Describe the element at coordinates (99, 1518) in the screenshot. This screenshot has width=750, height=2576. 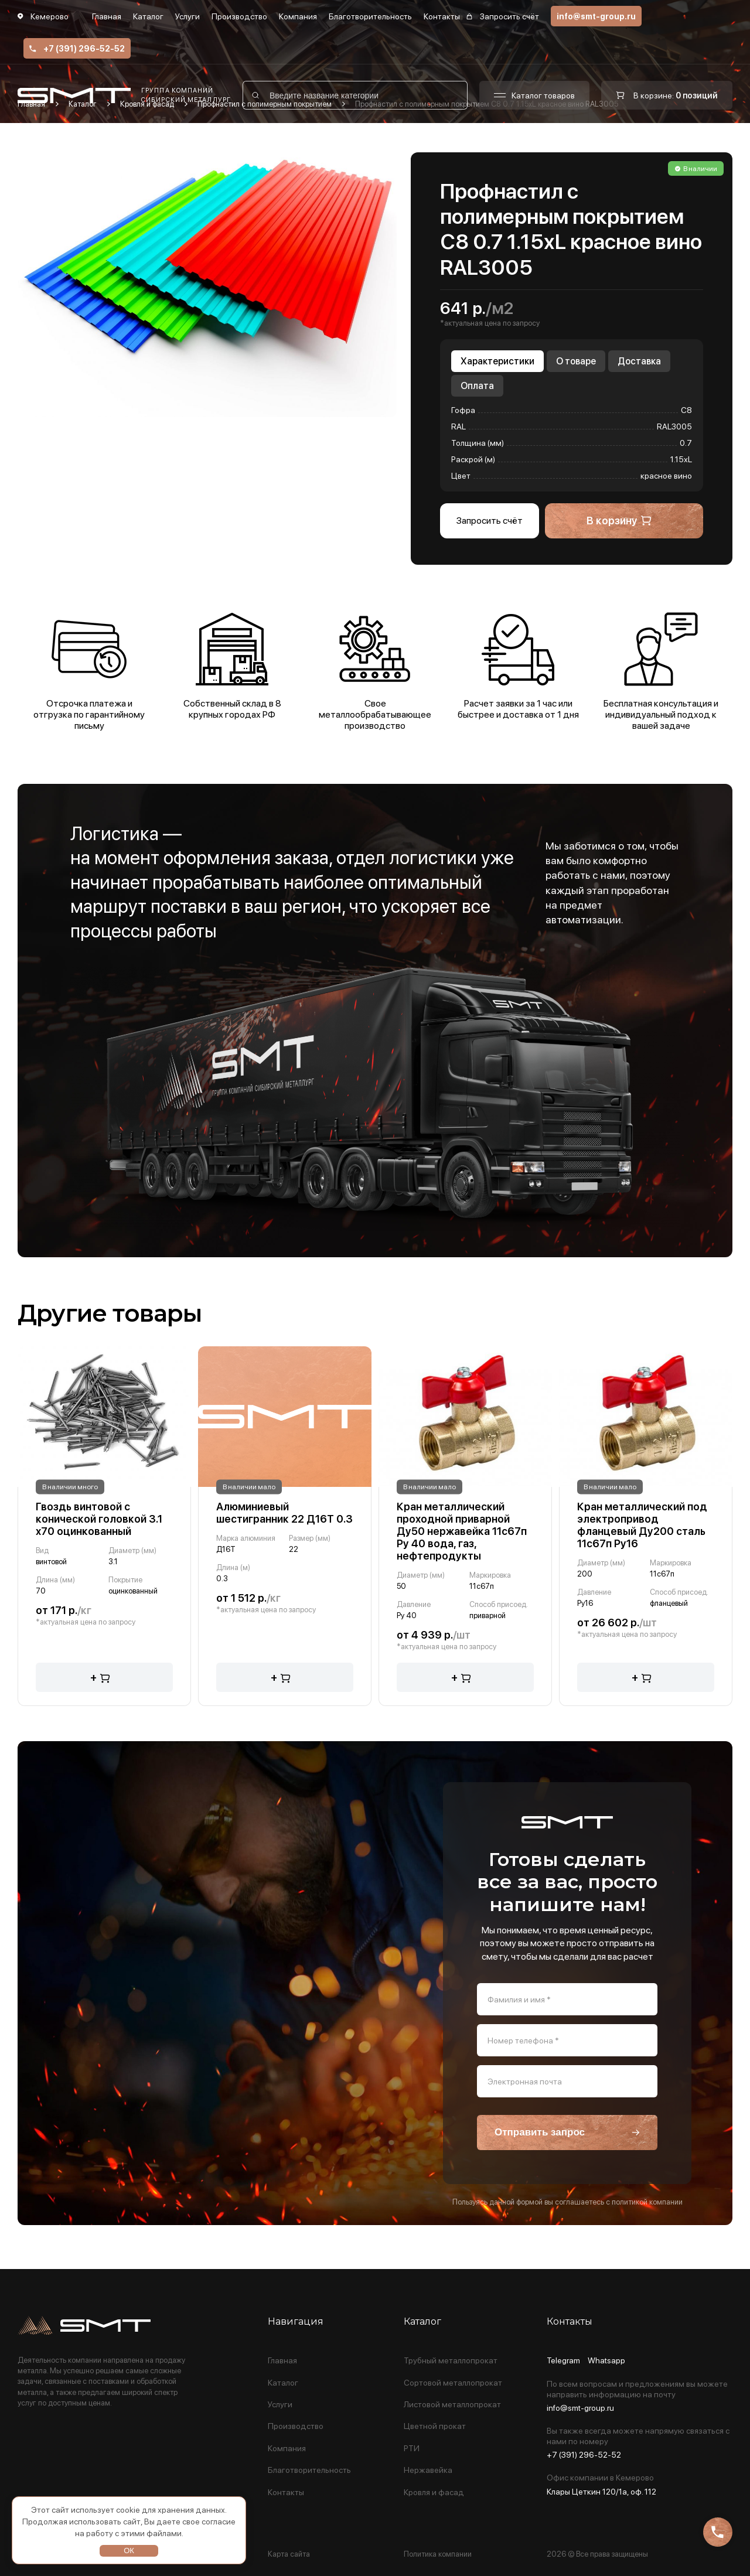
I see `Гвоздь винтовой с конической головкой 3.1 х70 оцинкованный` at that location.